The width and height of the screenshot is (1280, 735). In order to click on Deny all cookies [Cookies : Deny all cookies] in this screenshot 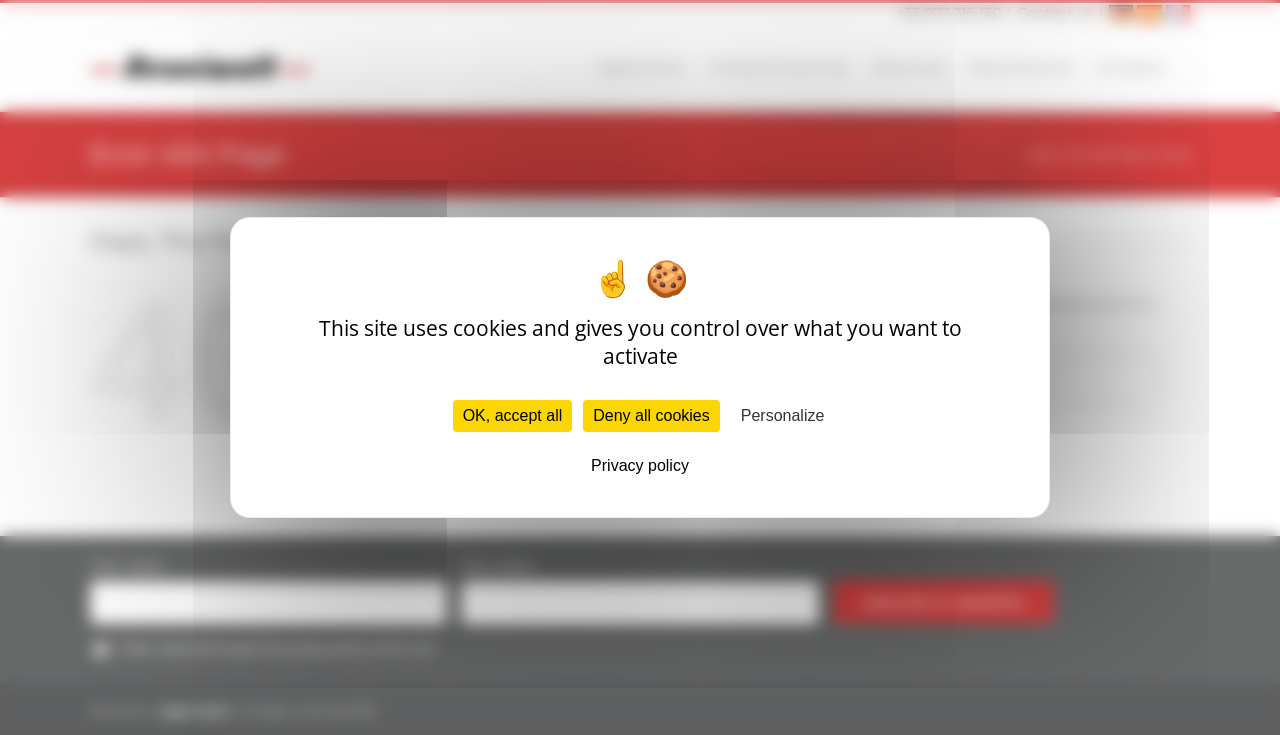, I will do `click(651, 415)`.